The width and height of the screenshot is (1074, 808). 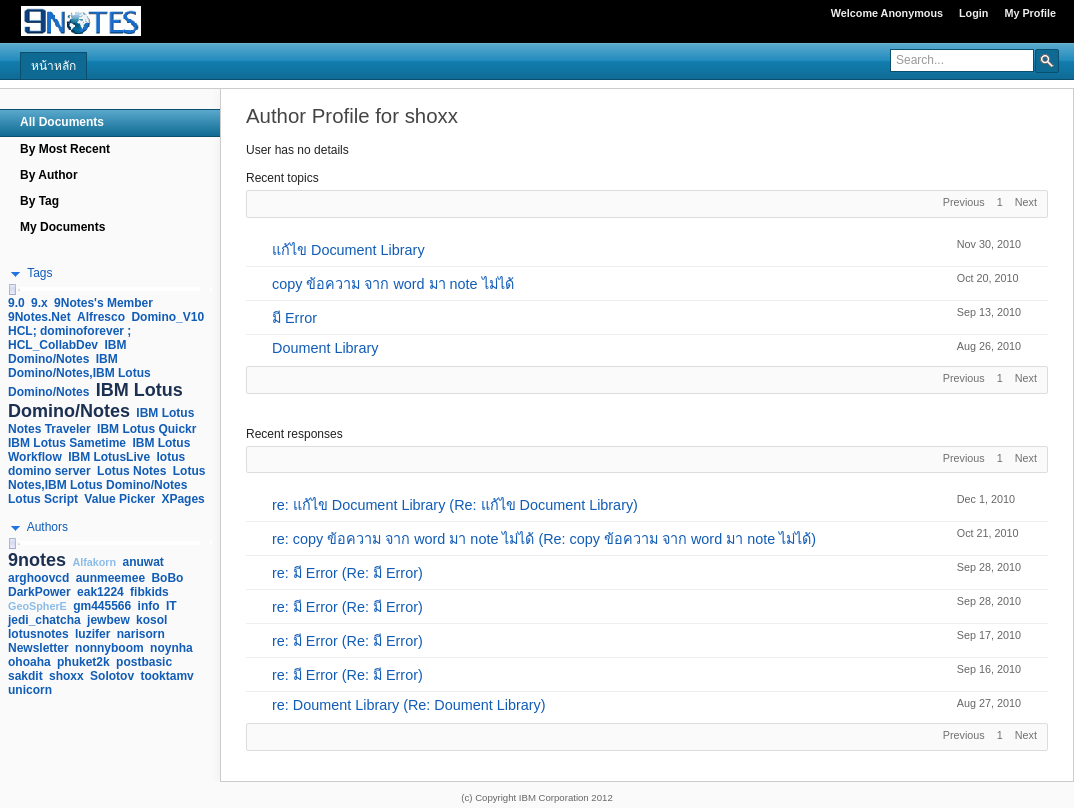 What do you see at coordinates (16, 303) in the screenshot?
I see `9.0 [link]` at bounding box center [16, 303].